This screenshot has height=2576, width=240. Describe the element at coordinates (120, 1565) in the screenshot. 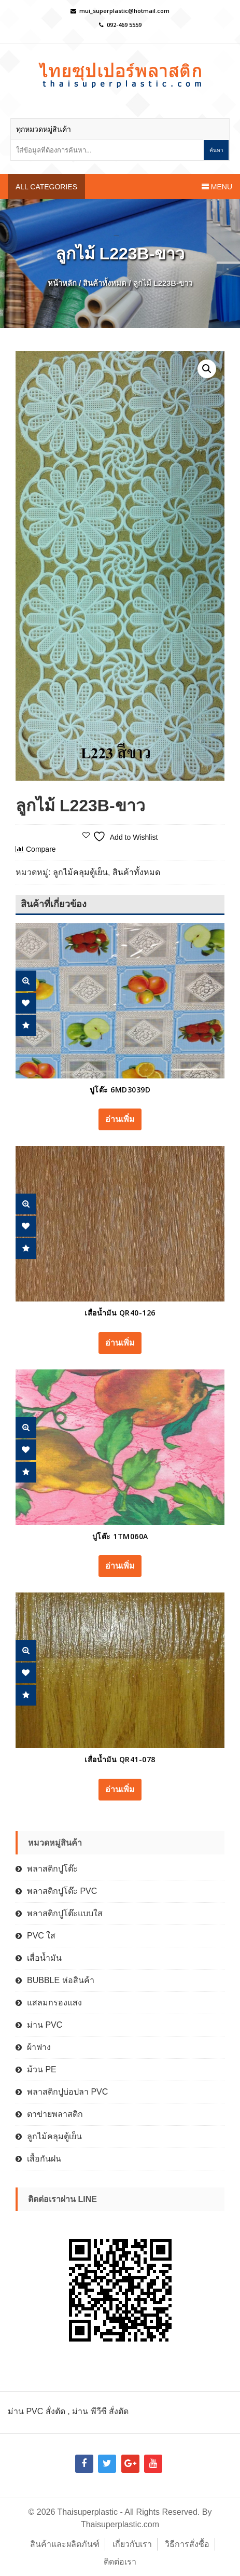

I see `อ่านเพิ่ม [อ่านเพิ่มเติมเกี่ยวกับ “ปูโต๊ะ 1TM060A”]` at that location.